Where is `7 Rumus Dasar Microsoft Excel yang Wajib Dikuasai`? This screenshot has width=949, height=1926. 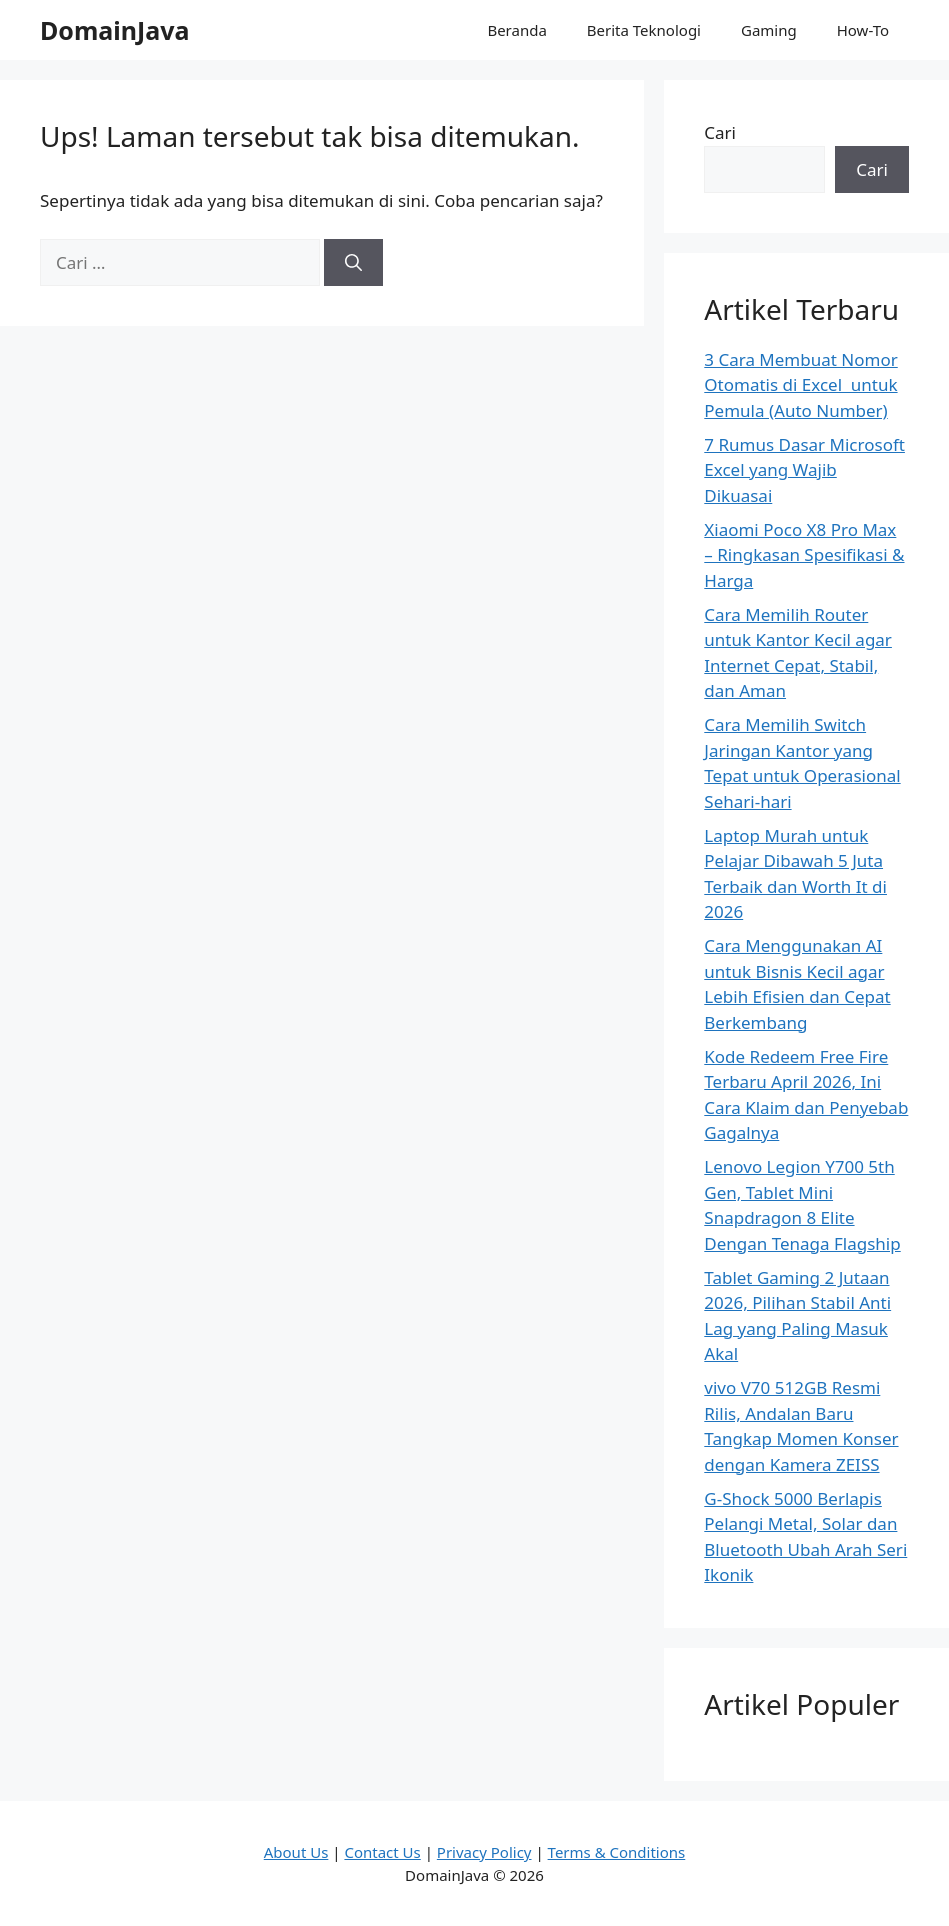 7 Rumus Dasar Microsoft Excel yang Wajib Dikuasai is located at coordinates (804, 470).